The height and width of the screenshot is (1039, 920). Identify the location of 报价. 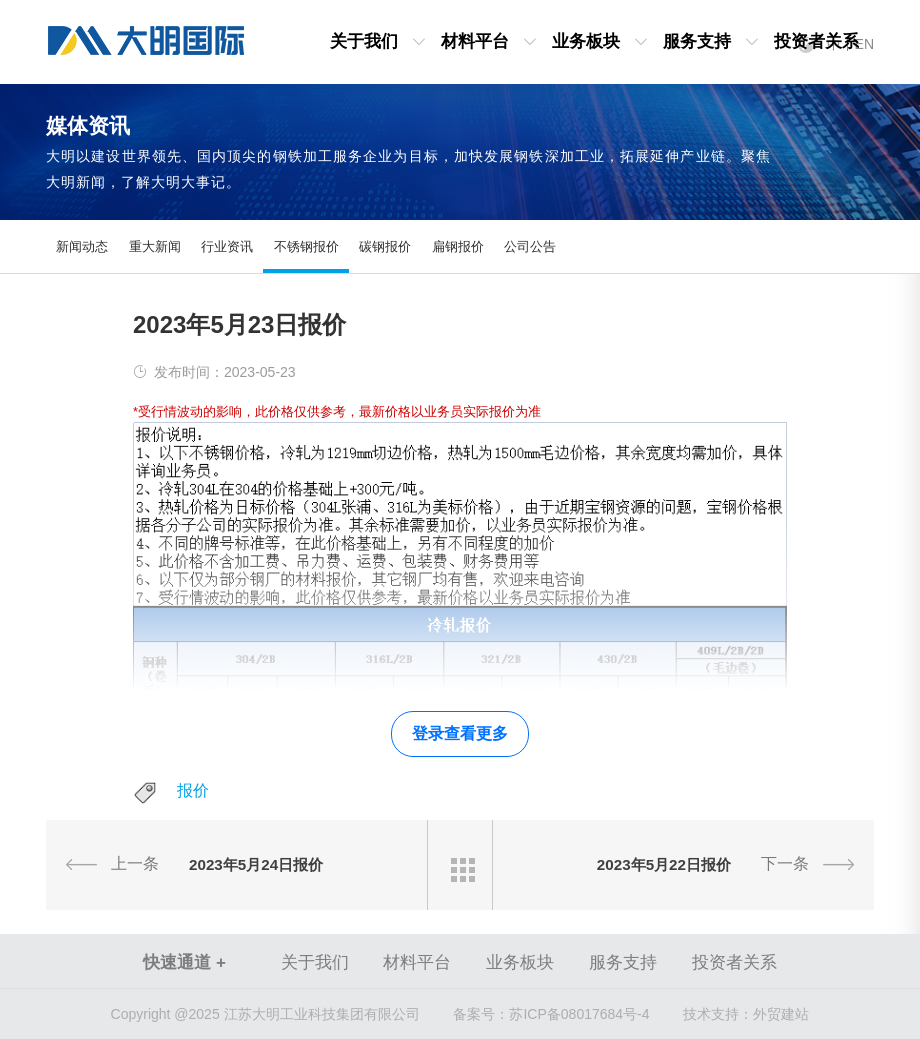
(193, 790).